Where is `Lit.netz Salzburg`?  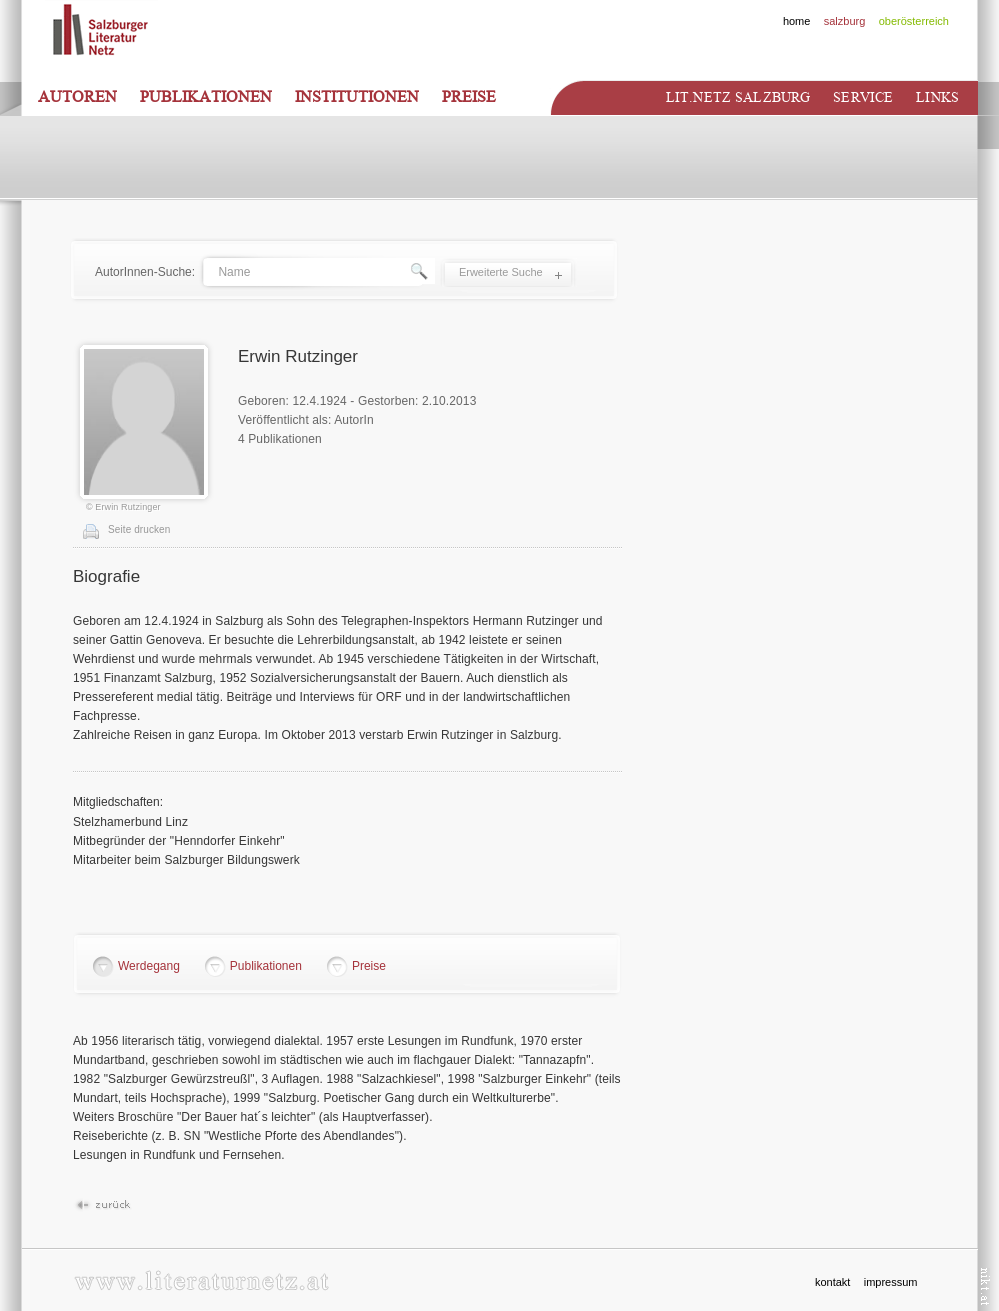 Lit.netz Salzburg is located at coordinates (738, 97).